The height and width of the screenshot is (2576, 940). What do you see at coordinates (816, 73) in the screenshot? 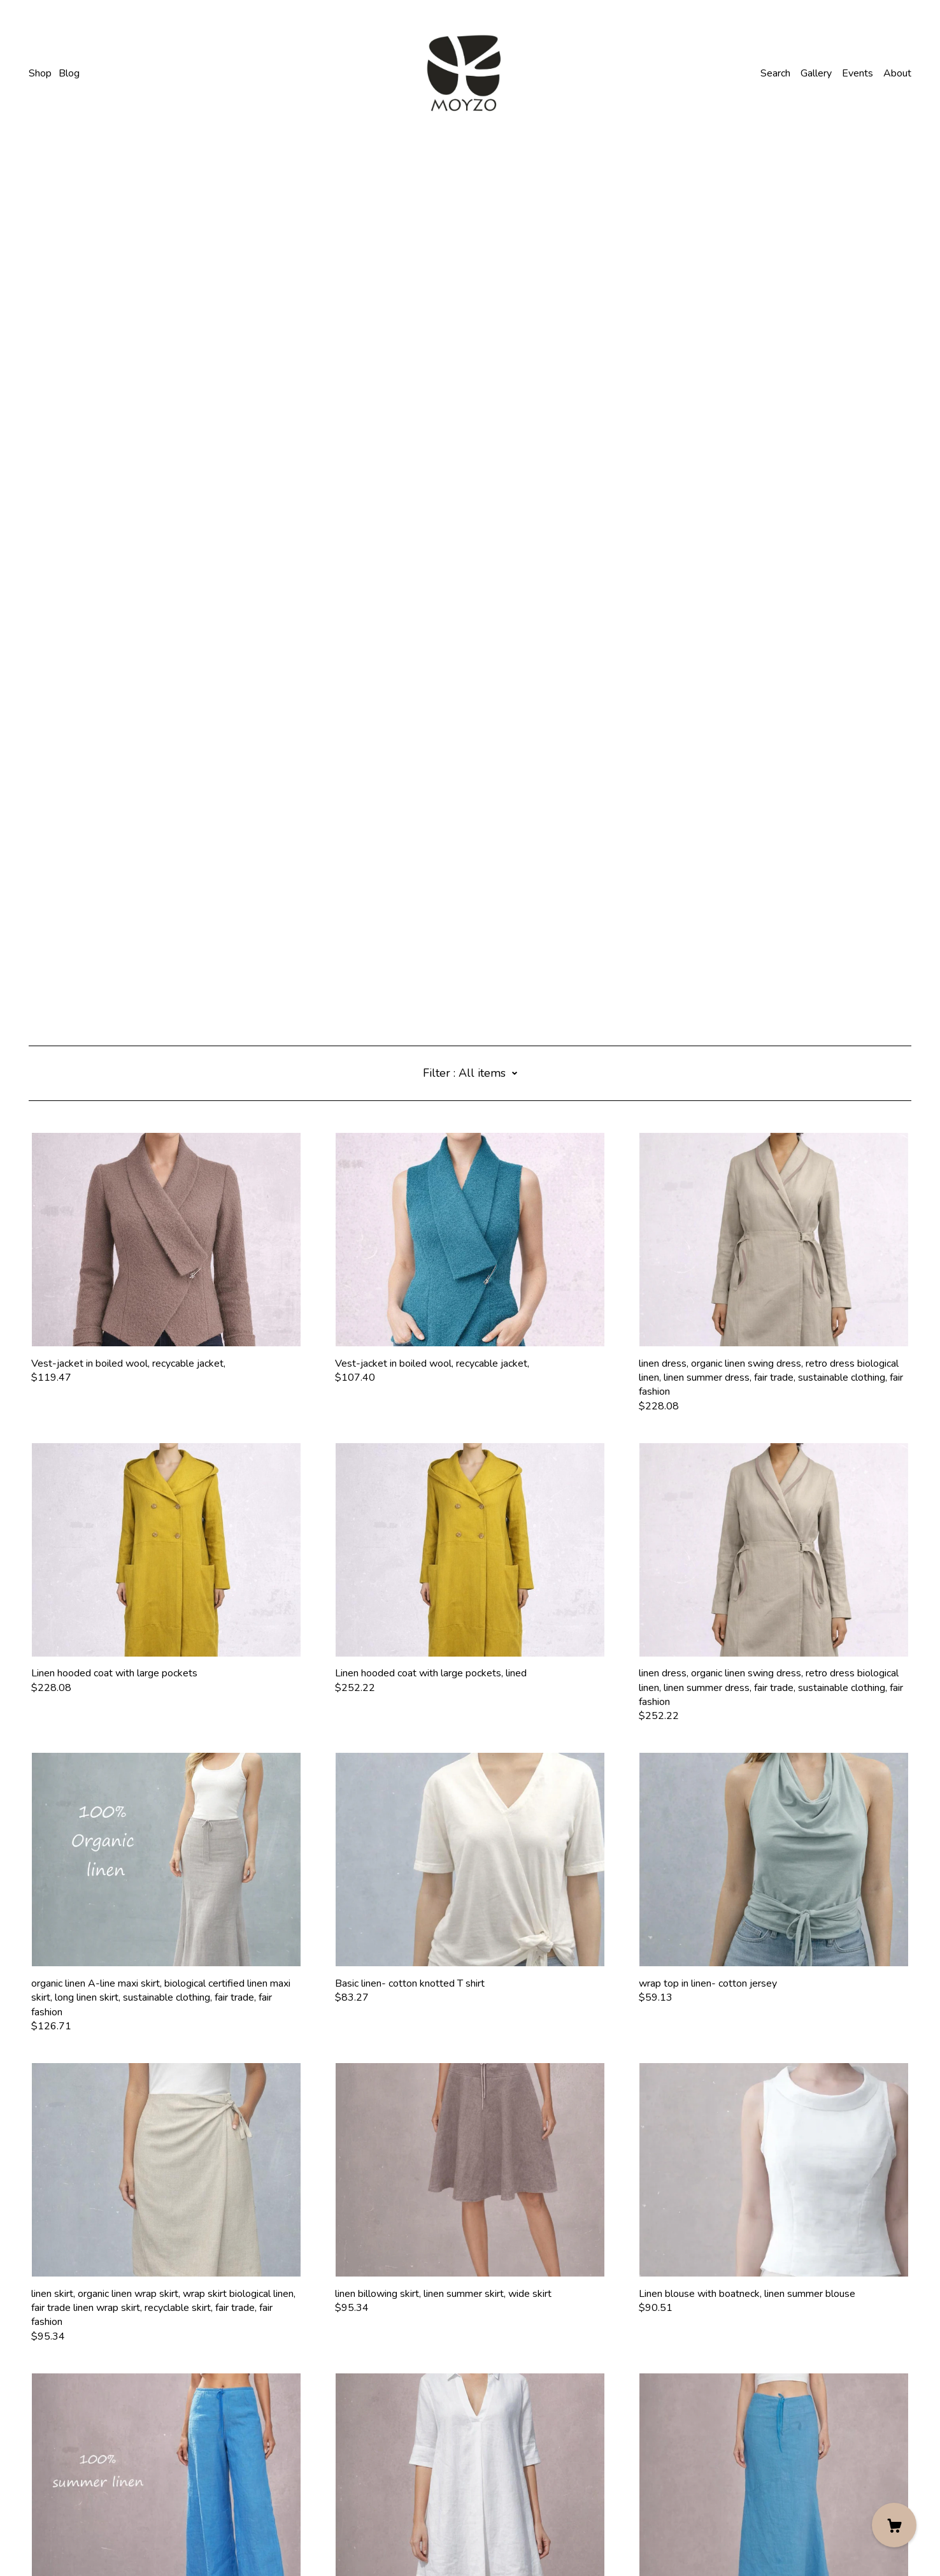
I see `Gallery` at bounding box center [816, 73].